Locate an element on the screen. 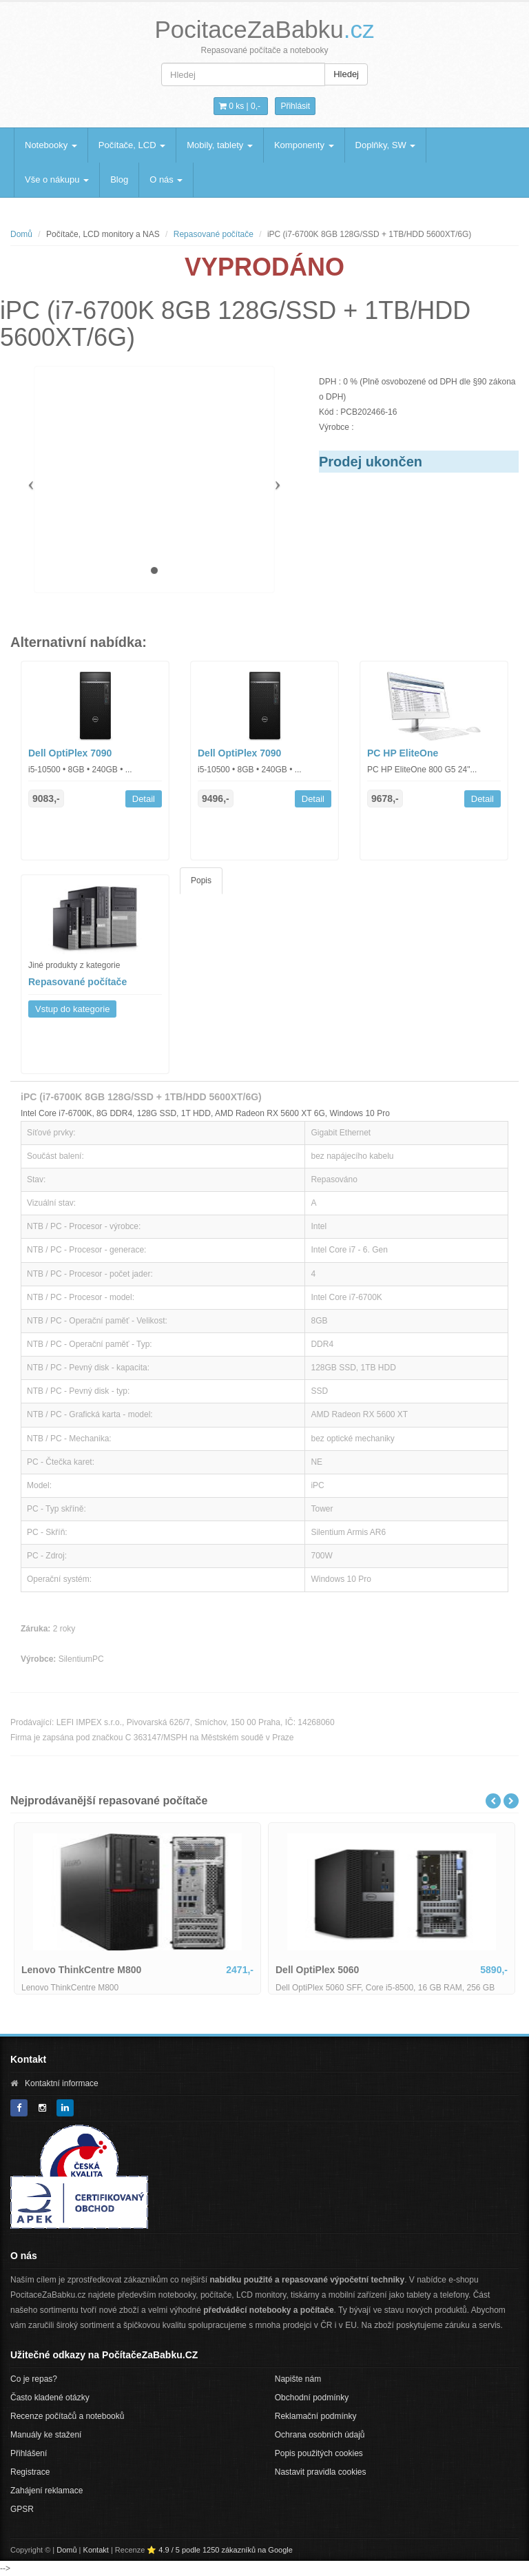 Image resolution: width=529 pixels, height=2576 pixels. Popis is located at coordinates (201, 880).